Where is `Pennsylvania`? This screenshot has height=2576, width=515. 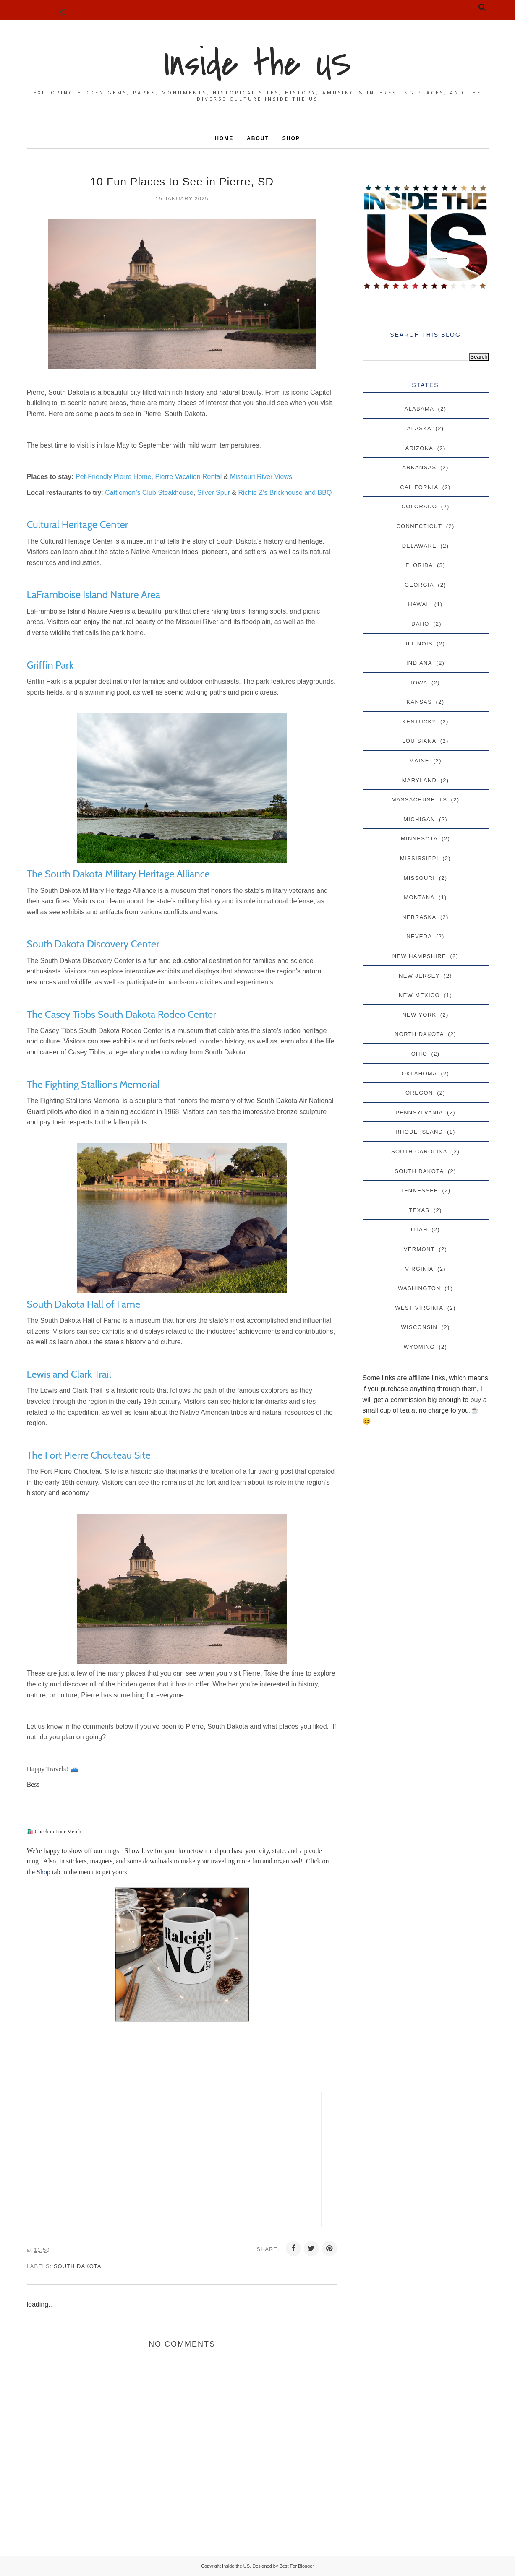 Pennsylvania is located at coordinates (419, 1112).